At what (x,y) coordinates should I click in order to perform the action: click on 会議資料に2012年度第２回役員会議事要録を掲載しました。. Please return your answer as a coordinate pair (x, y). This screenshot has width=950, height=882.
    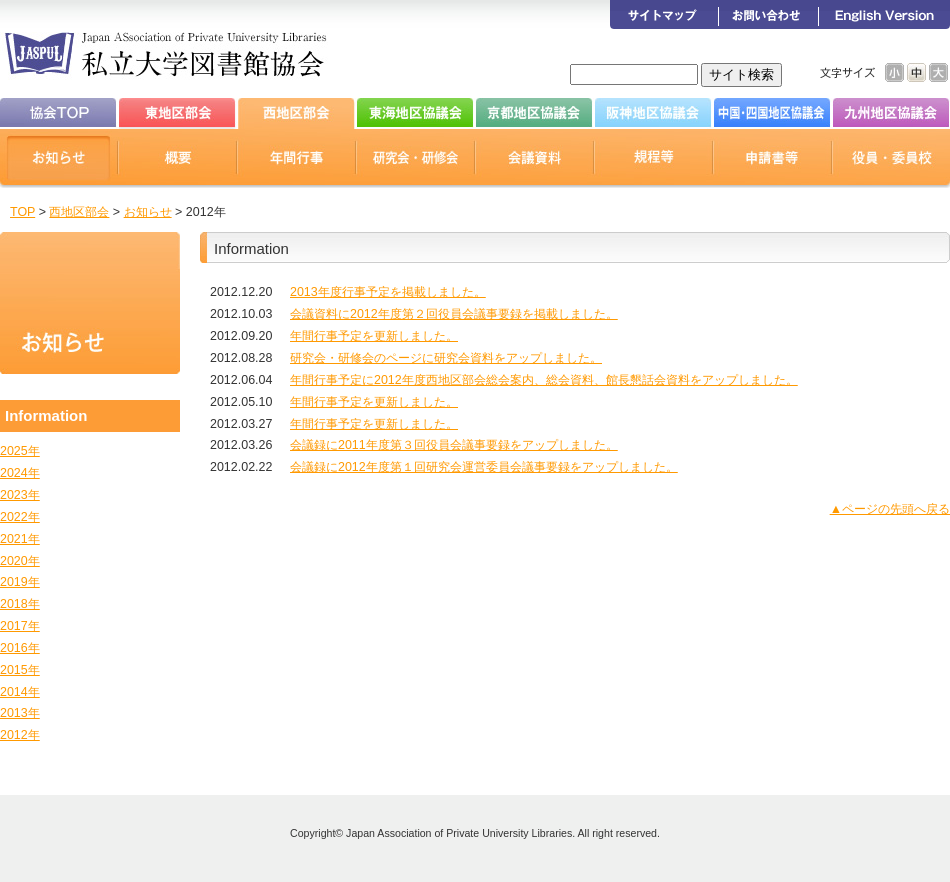
    Looking at the image, I should click on (454, 314).